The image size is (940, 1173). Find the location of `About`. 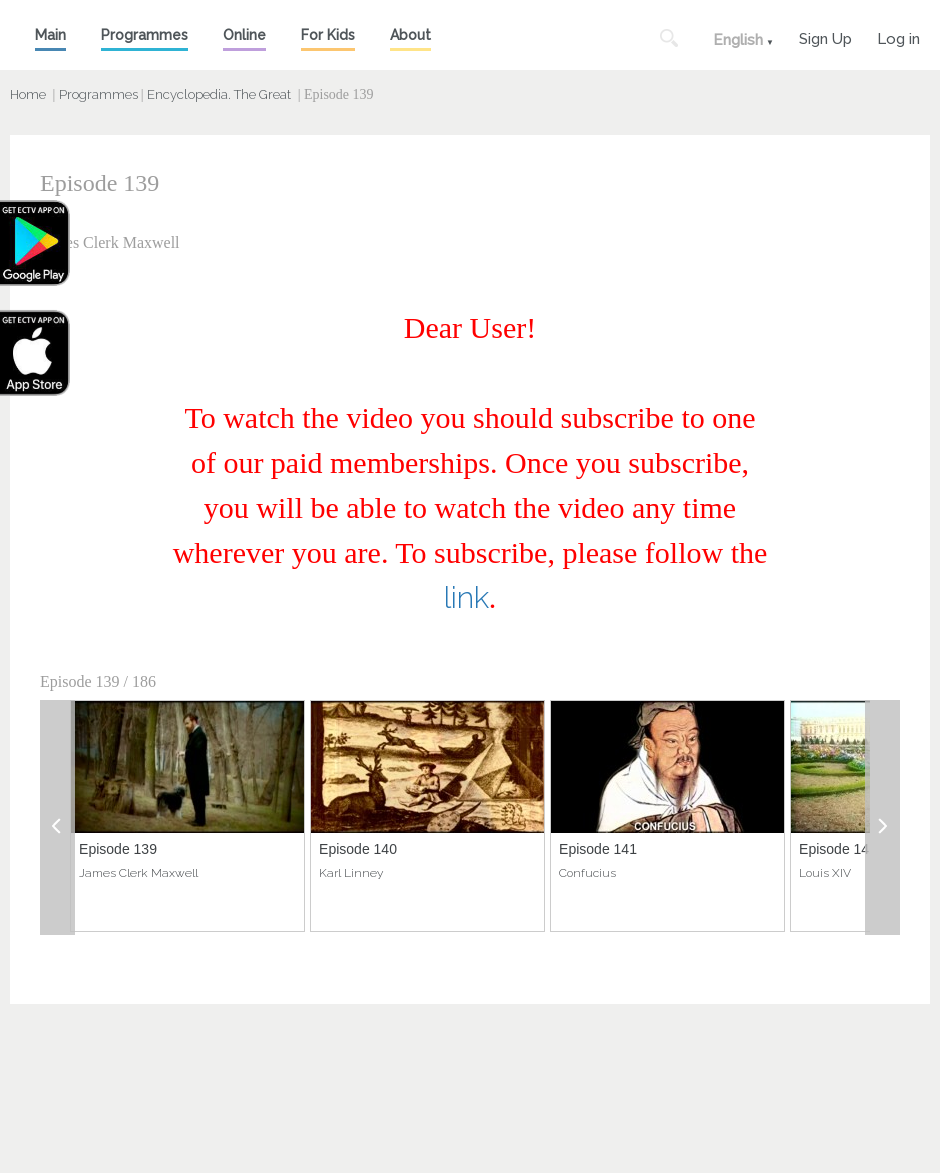

About is located at coordinates (410, 35).